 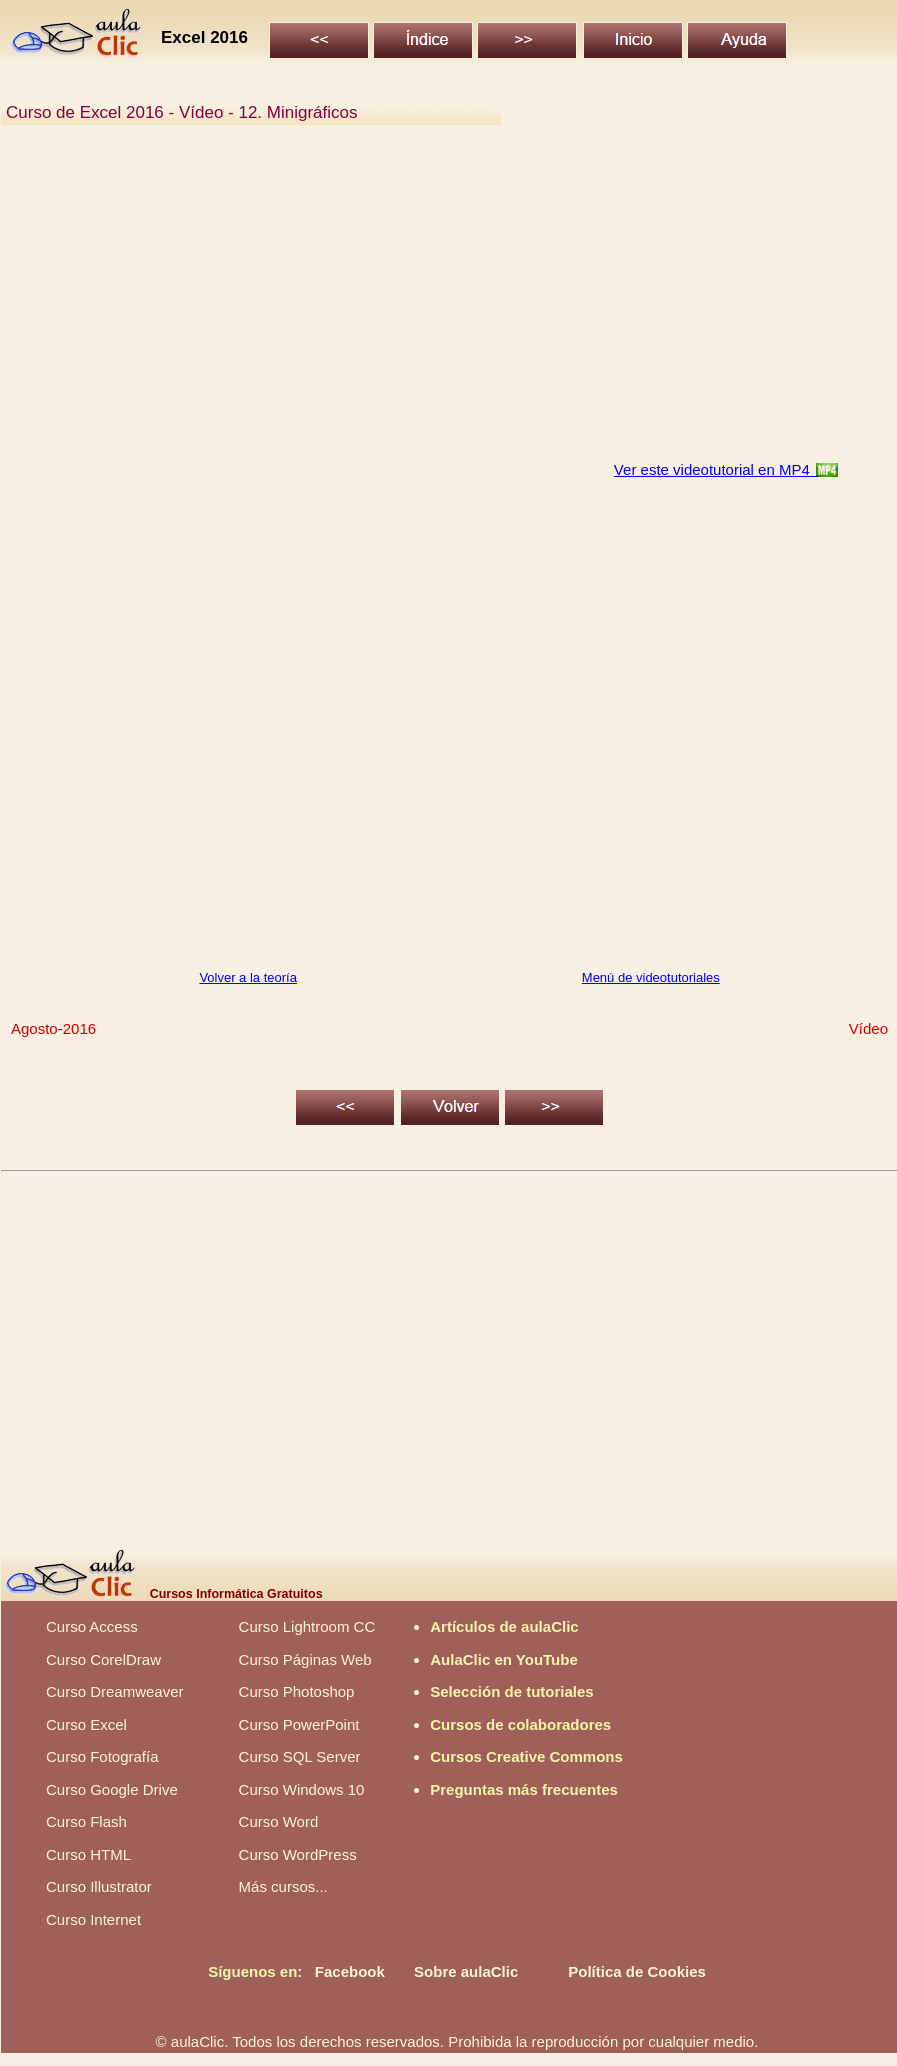 I want to click on Curso Fotografía, so click(x=102, y=1756).